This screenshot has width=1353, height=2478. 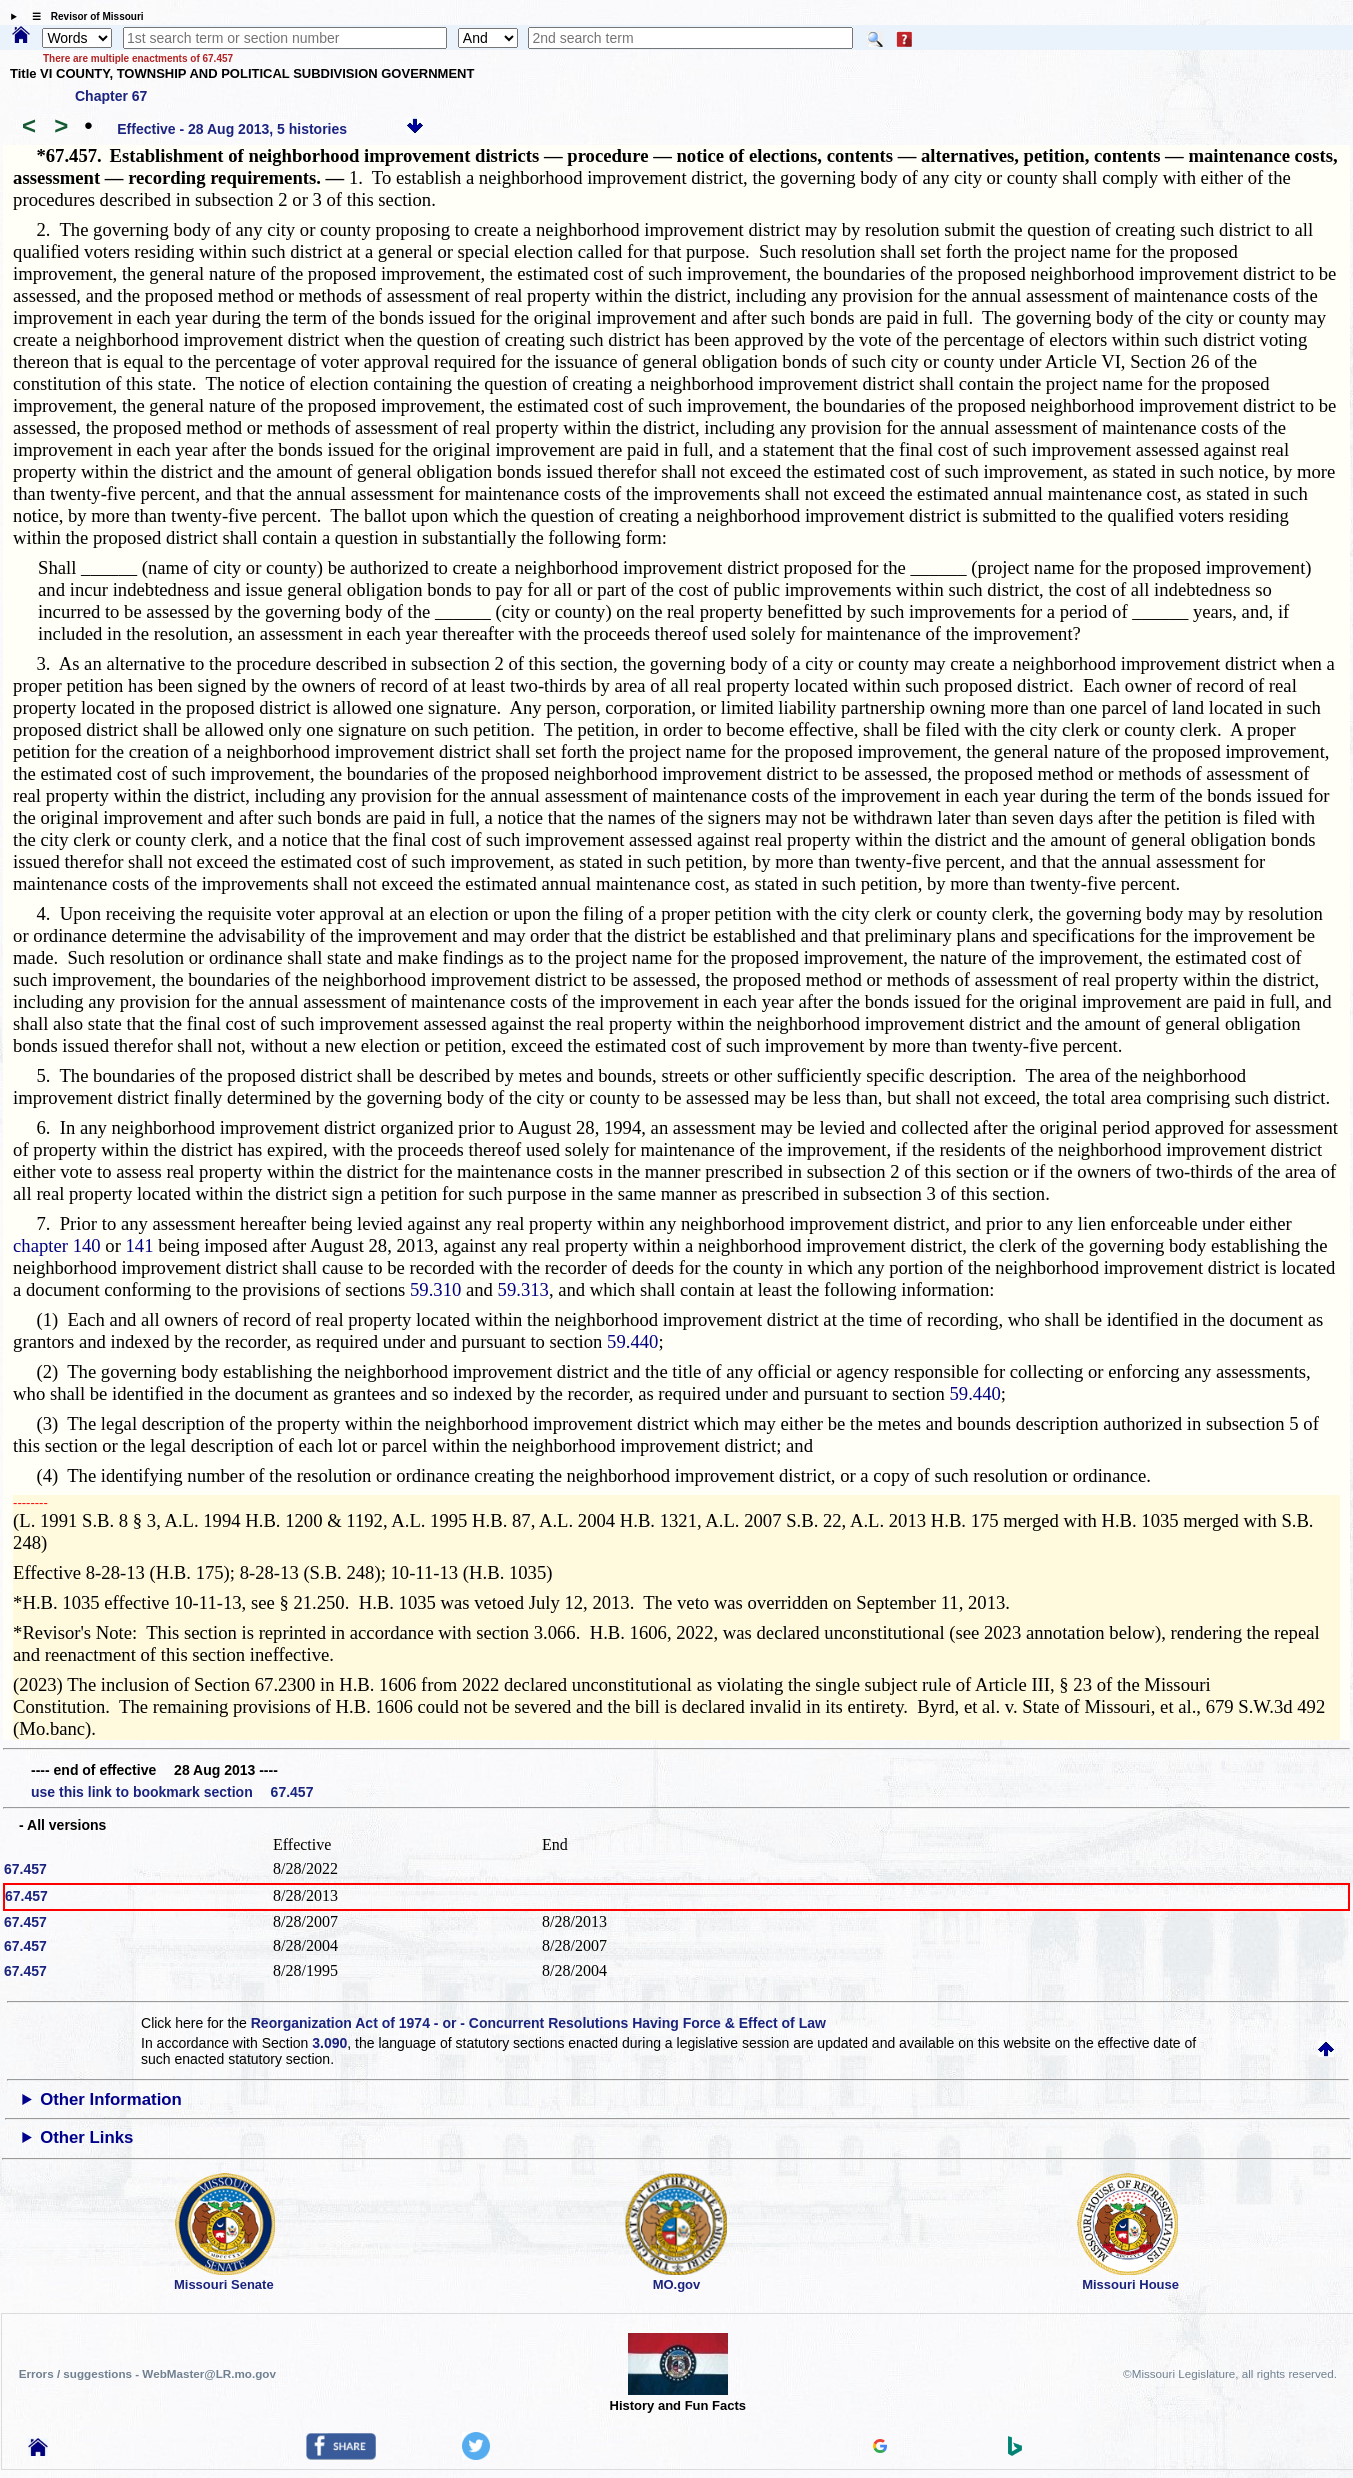 What do you see at coordinates (25, 1869) in the screenshot?
I see `67.457` at bounding box center [25, 1869].